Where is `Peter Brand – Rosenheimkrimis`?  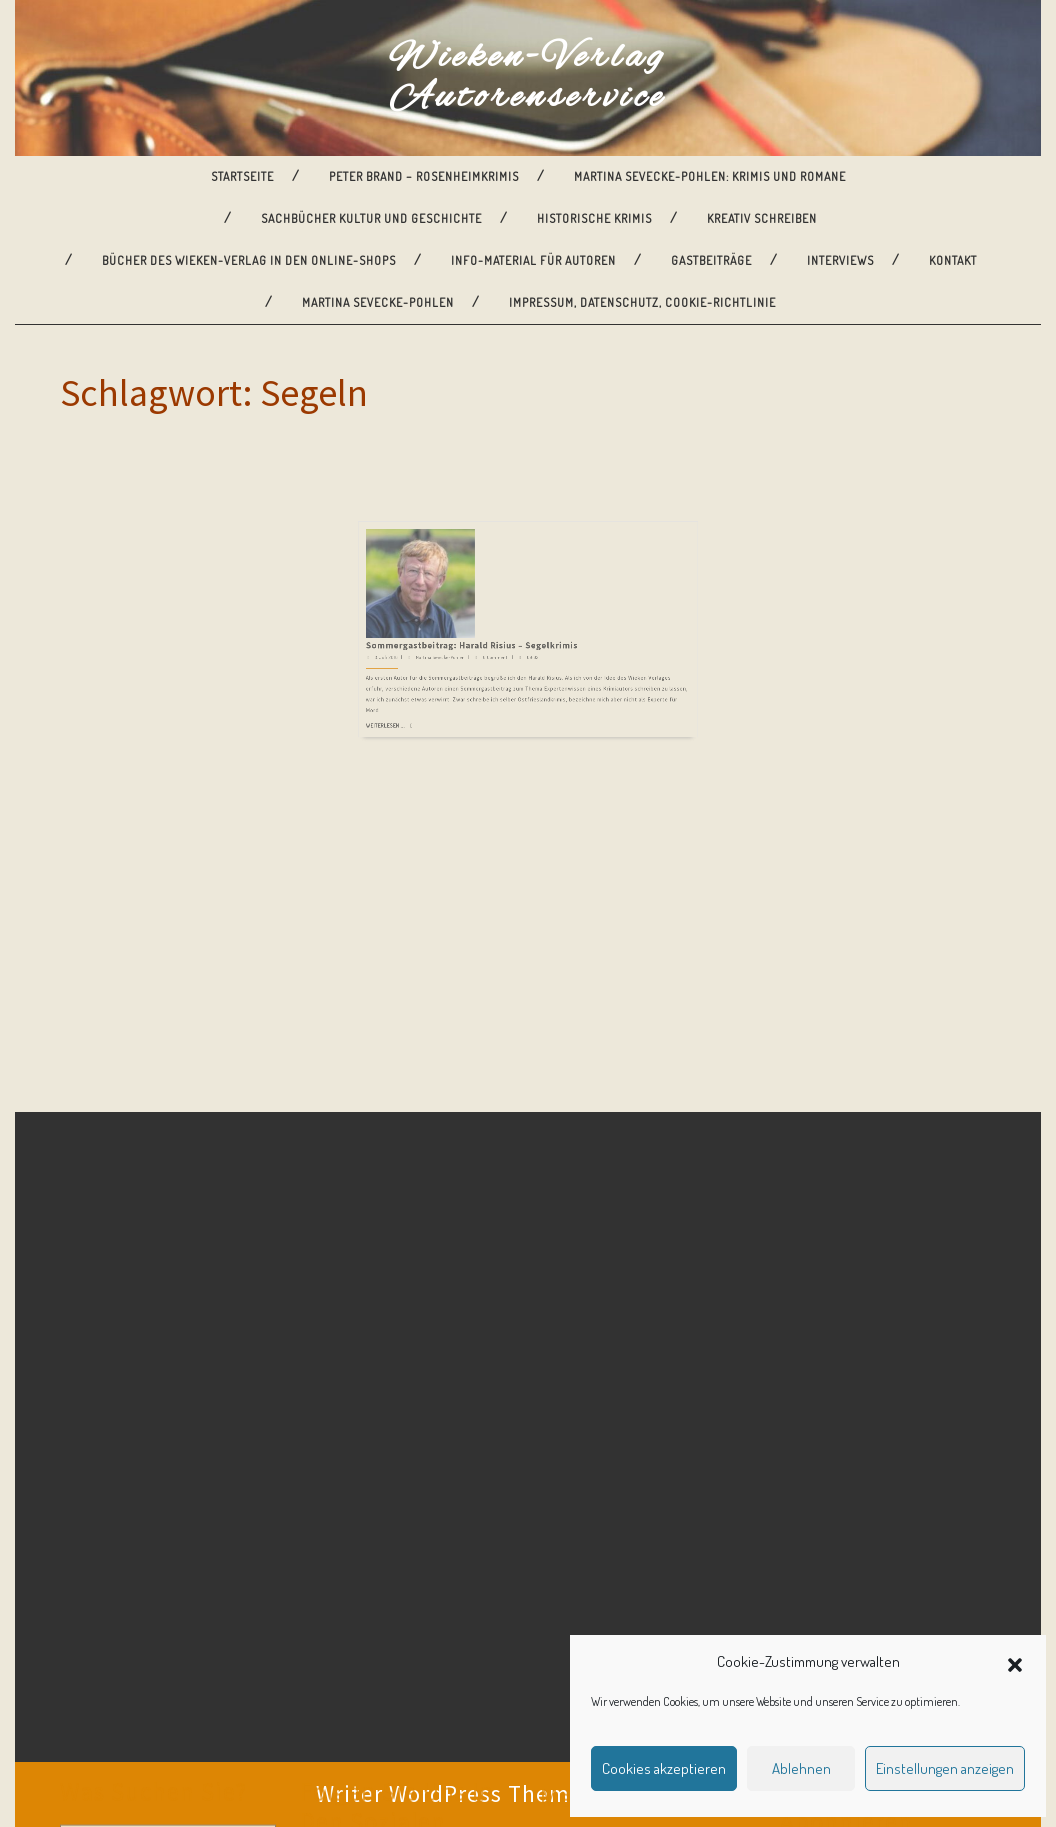 Peter Brand – Rosenheimkrimis is located at coordinates (424, 176).